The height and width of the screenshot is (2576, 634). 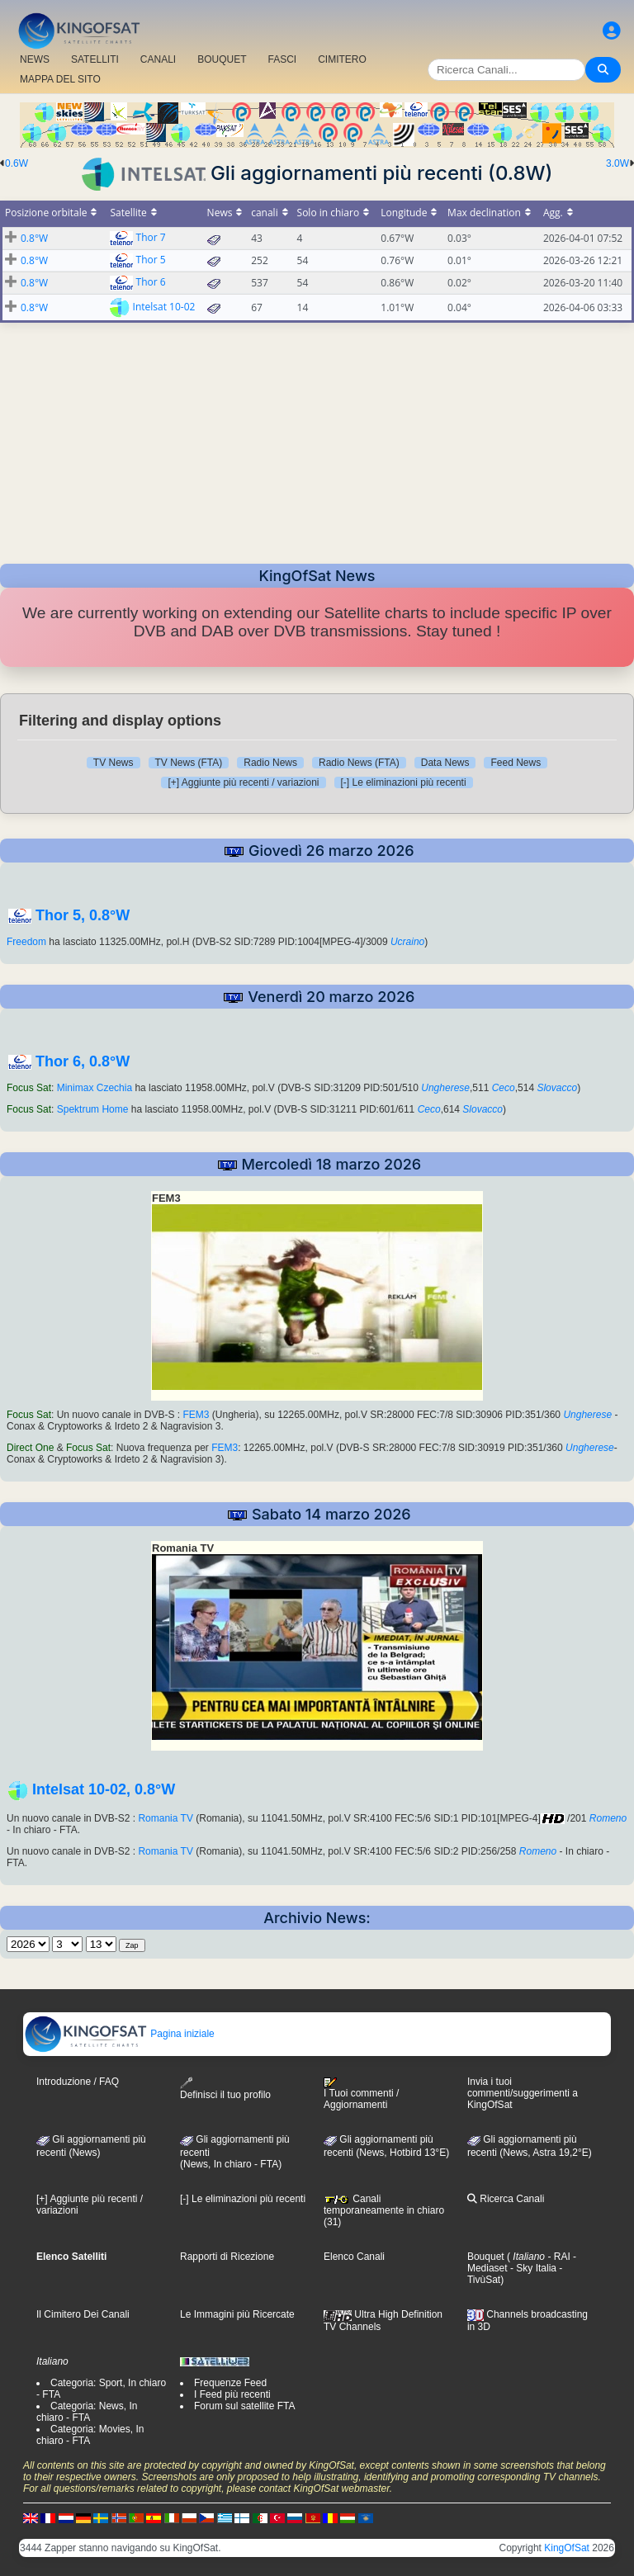 I want to click on 3.0W, so click(x=617, y=163).